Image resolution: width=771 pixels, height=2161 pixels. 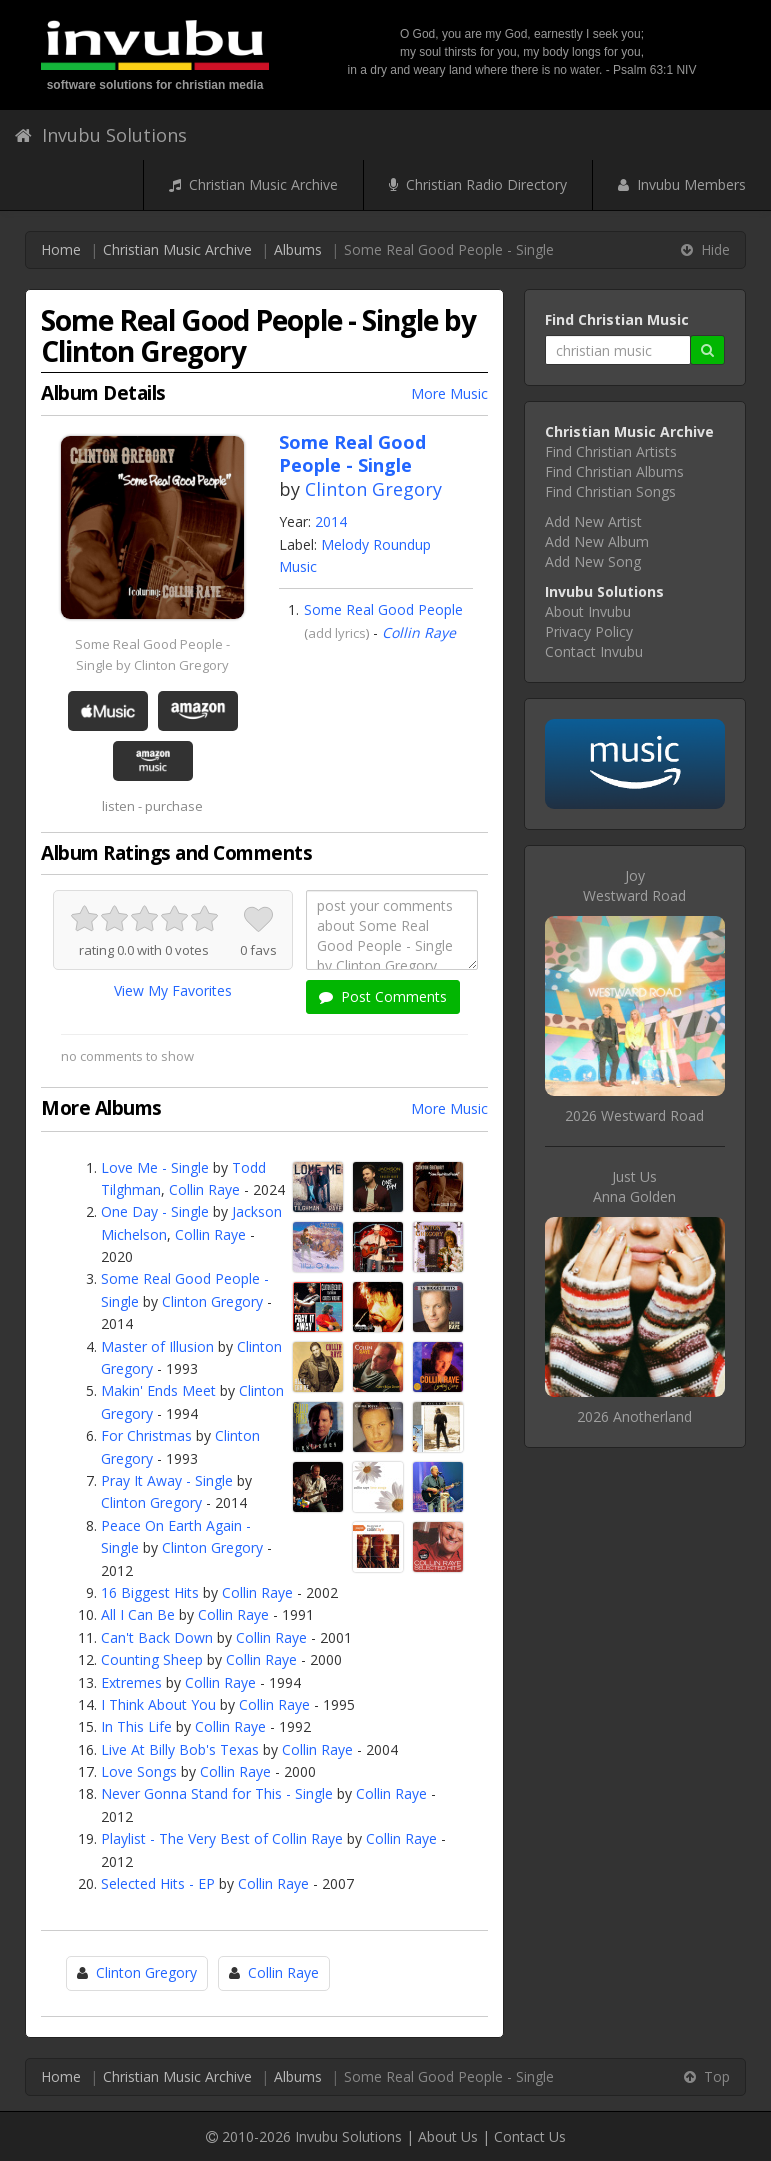 What do you see at coordinates (331, 521) in the screenshot?
I see `2014` at bounding box center [331, 521].